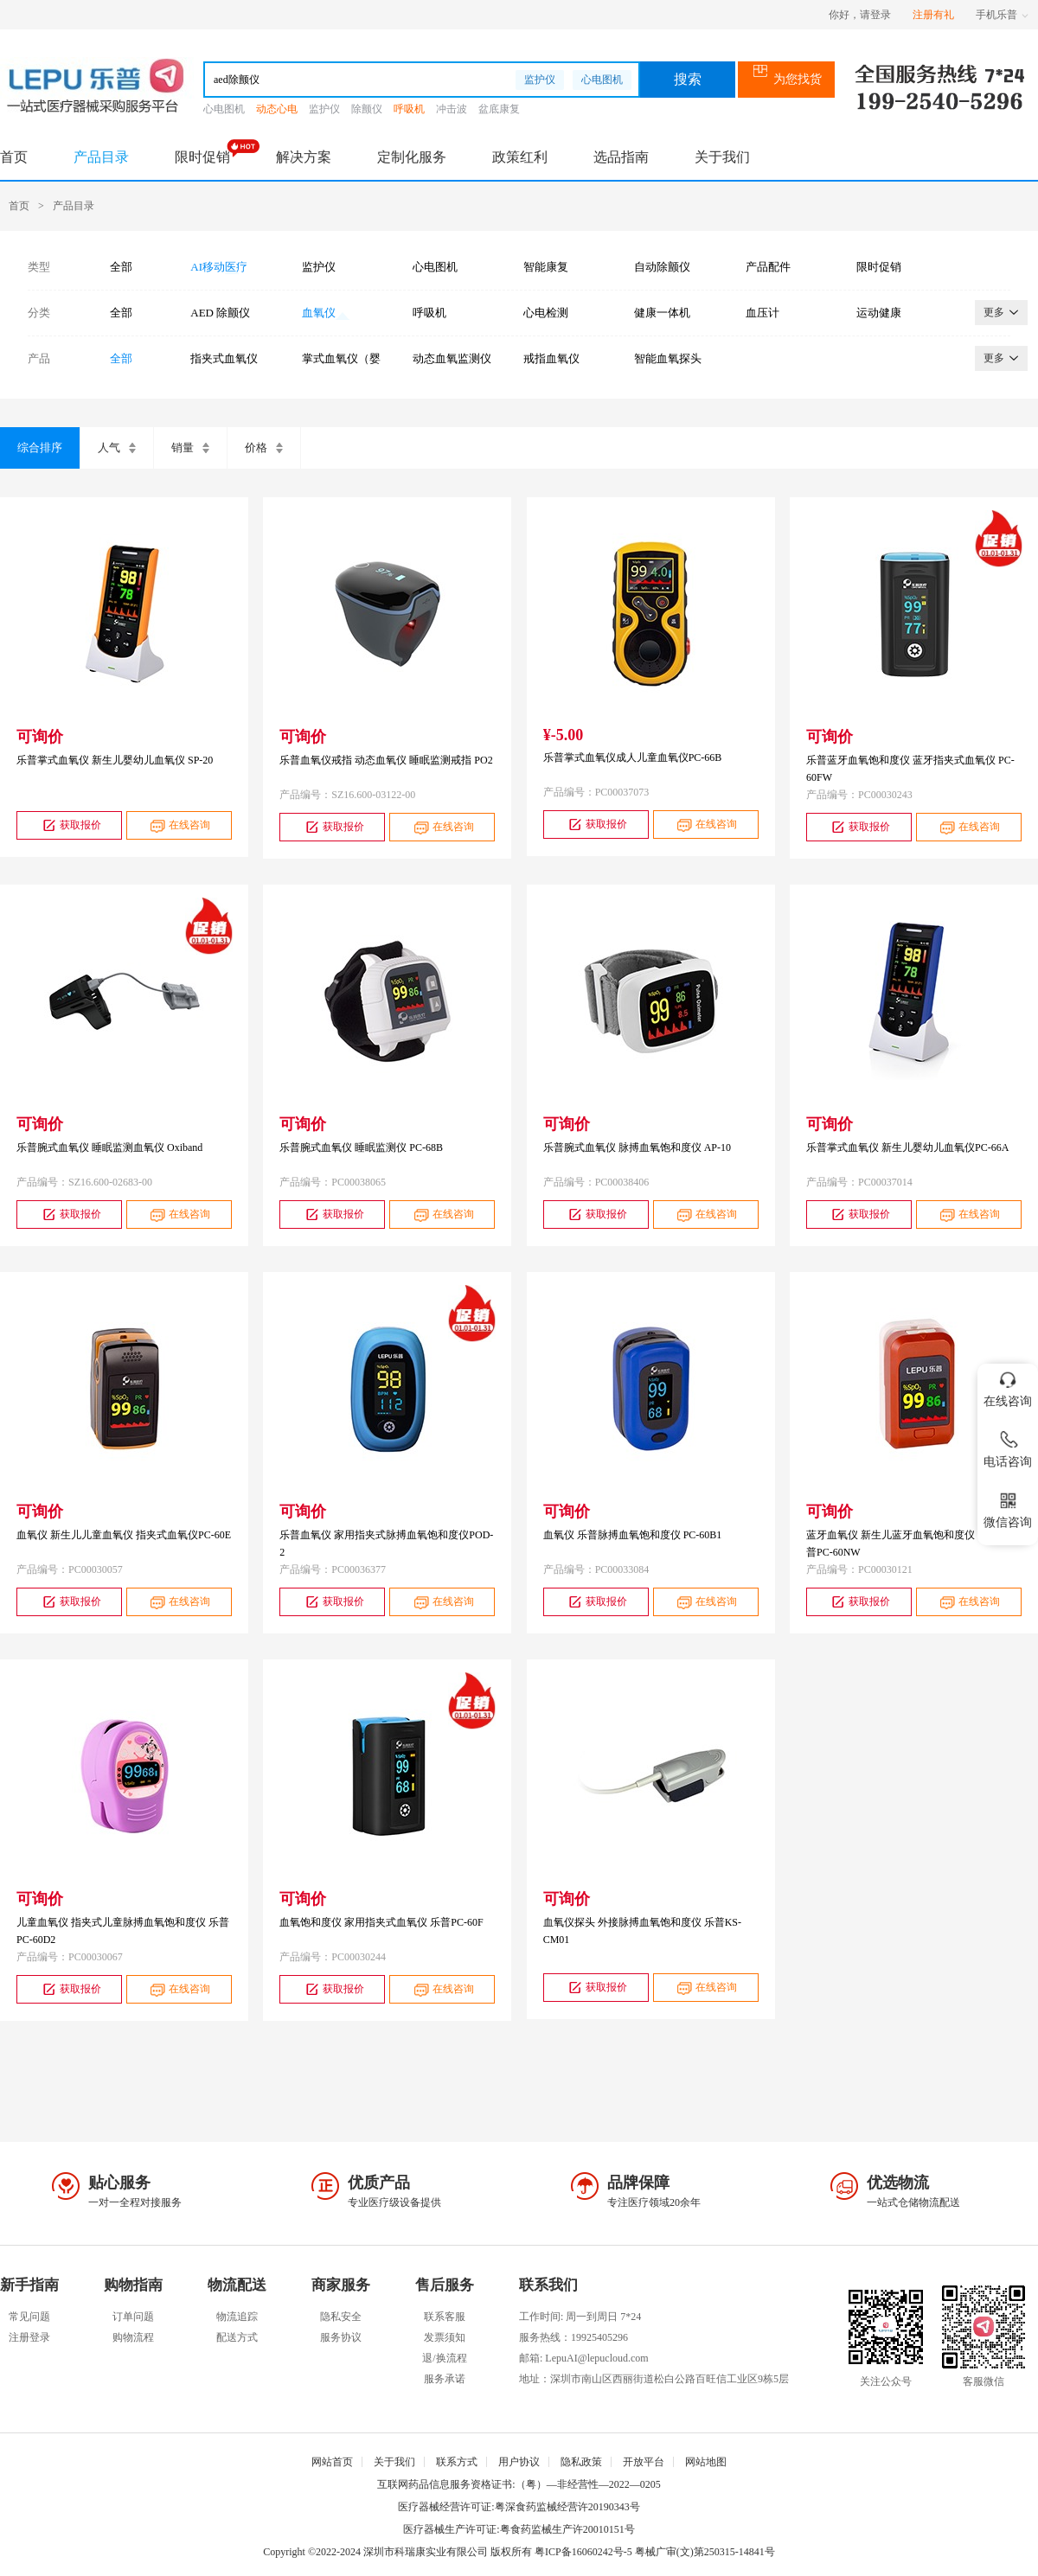 This screenshot has height=2576, width=1038. Describe the element at coordinates (385, 760) in the screenshot. I see `乐普血氧仪戒指 动态血氧仪 睡眠监测戒指 PO2` at that location.